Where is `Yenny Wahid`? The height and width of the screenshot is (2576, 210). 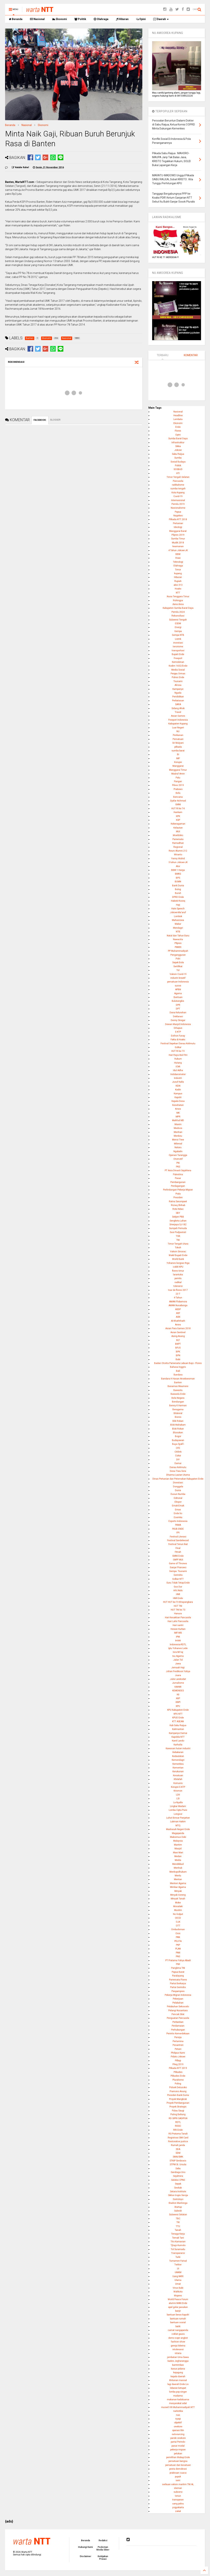
Yenny Wahid is located at coordinates (178, 858).